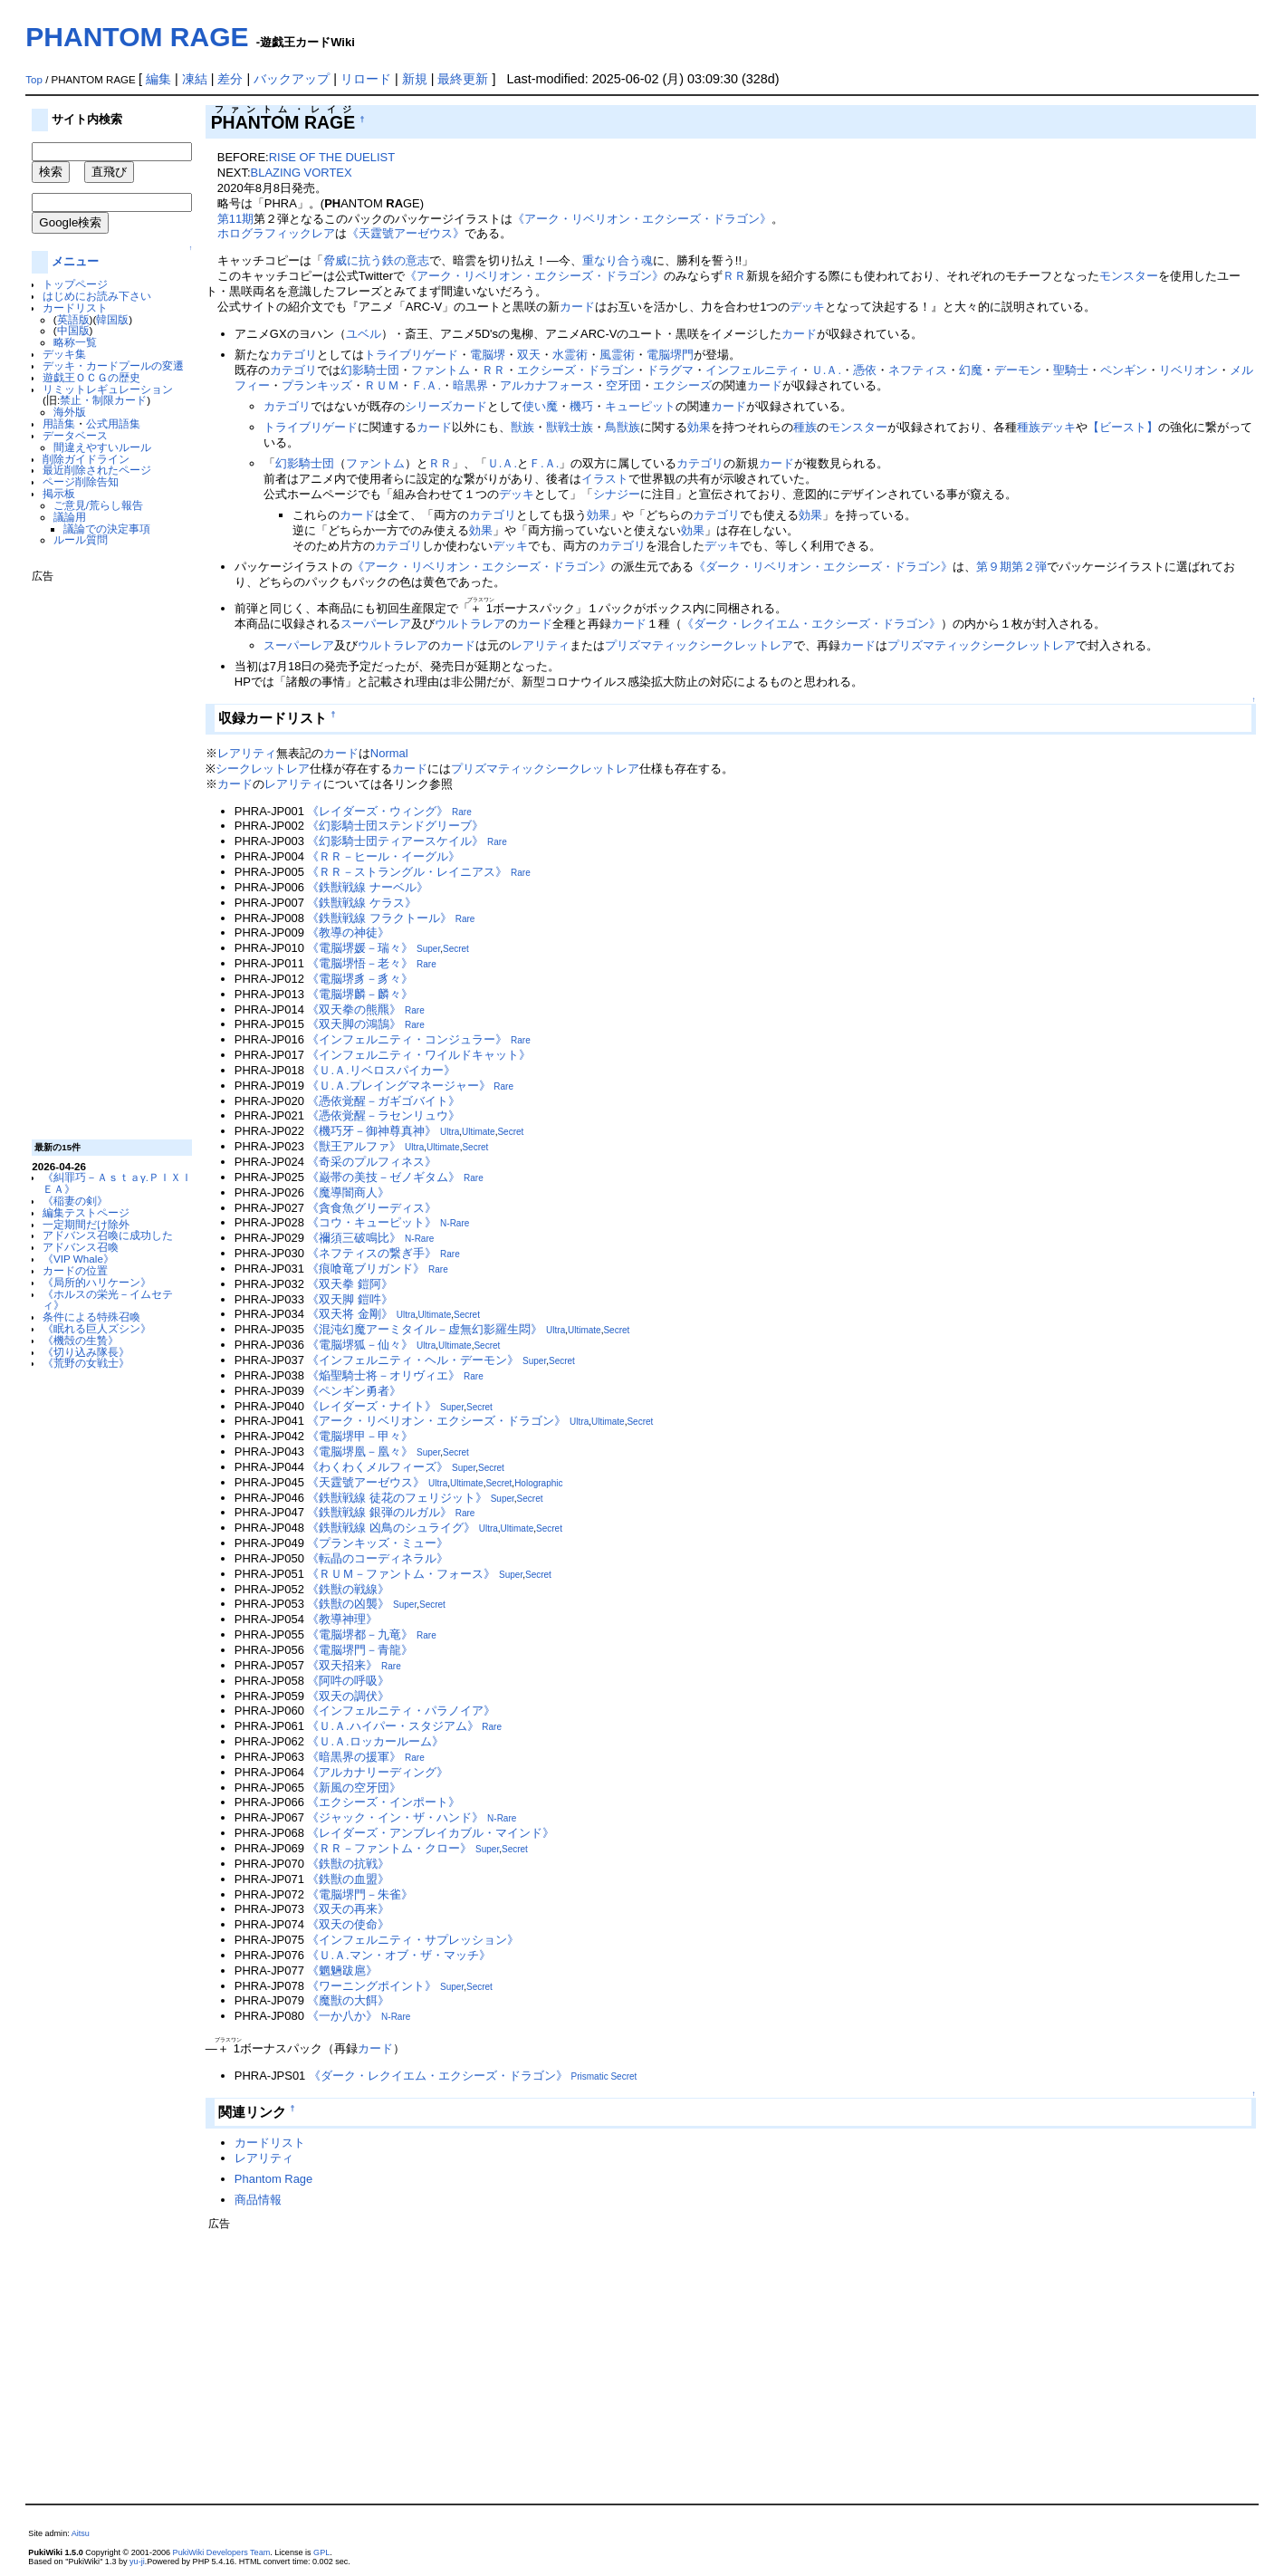  I want to click on 《奇采のプルフィネス》, so click(371, 1161).